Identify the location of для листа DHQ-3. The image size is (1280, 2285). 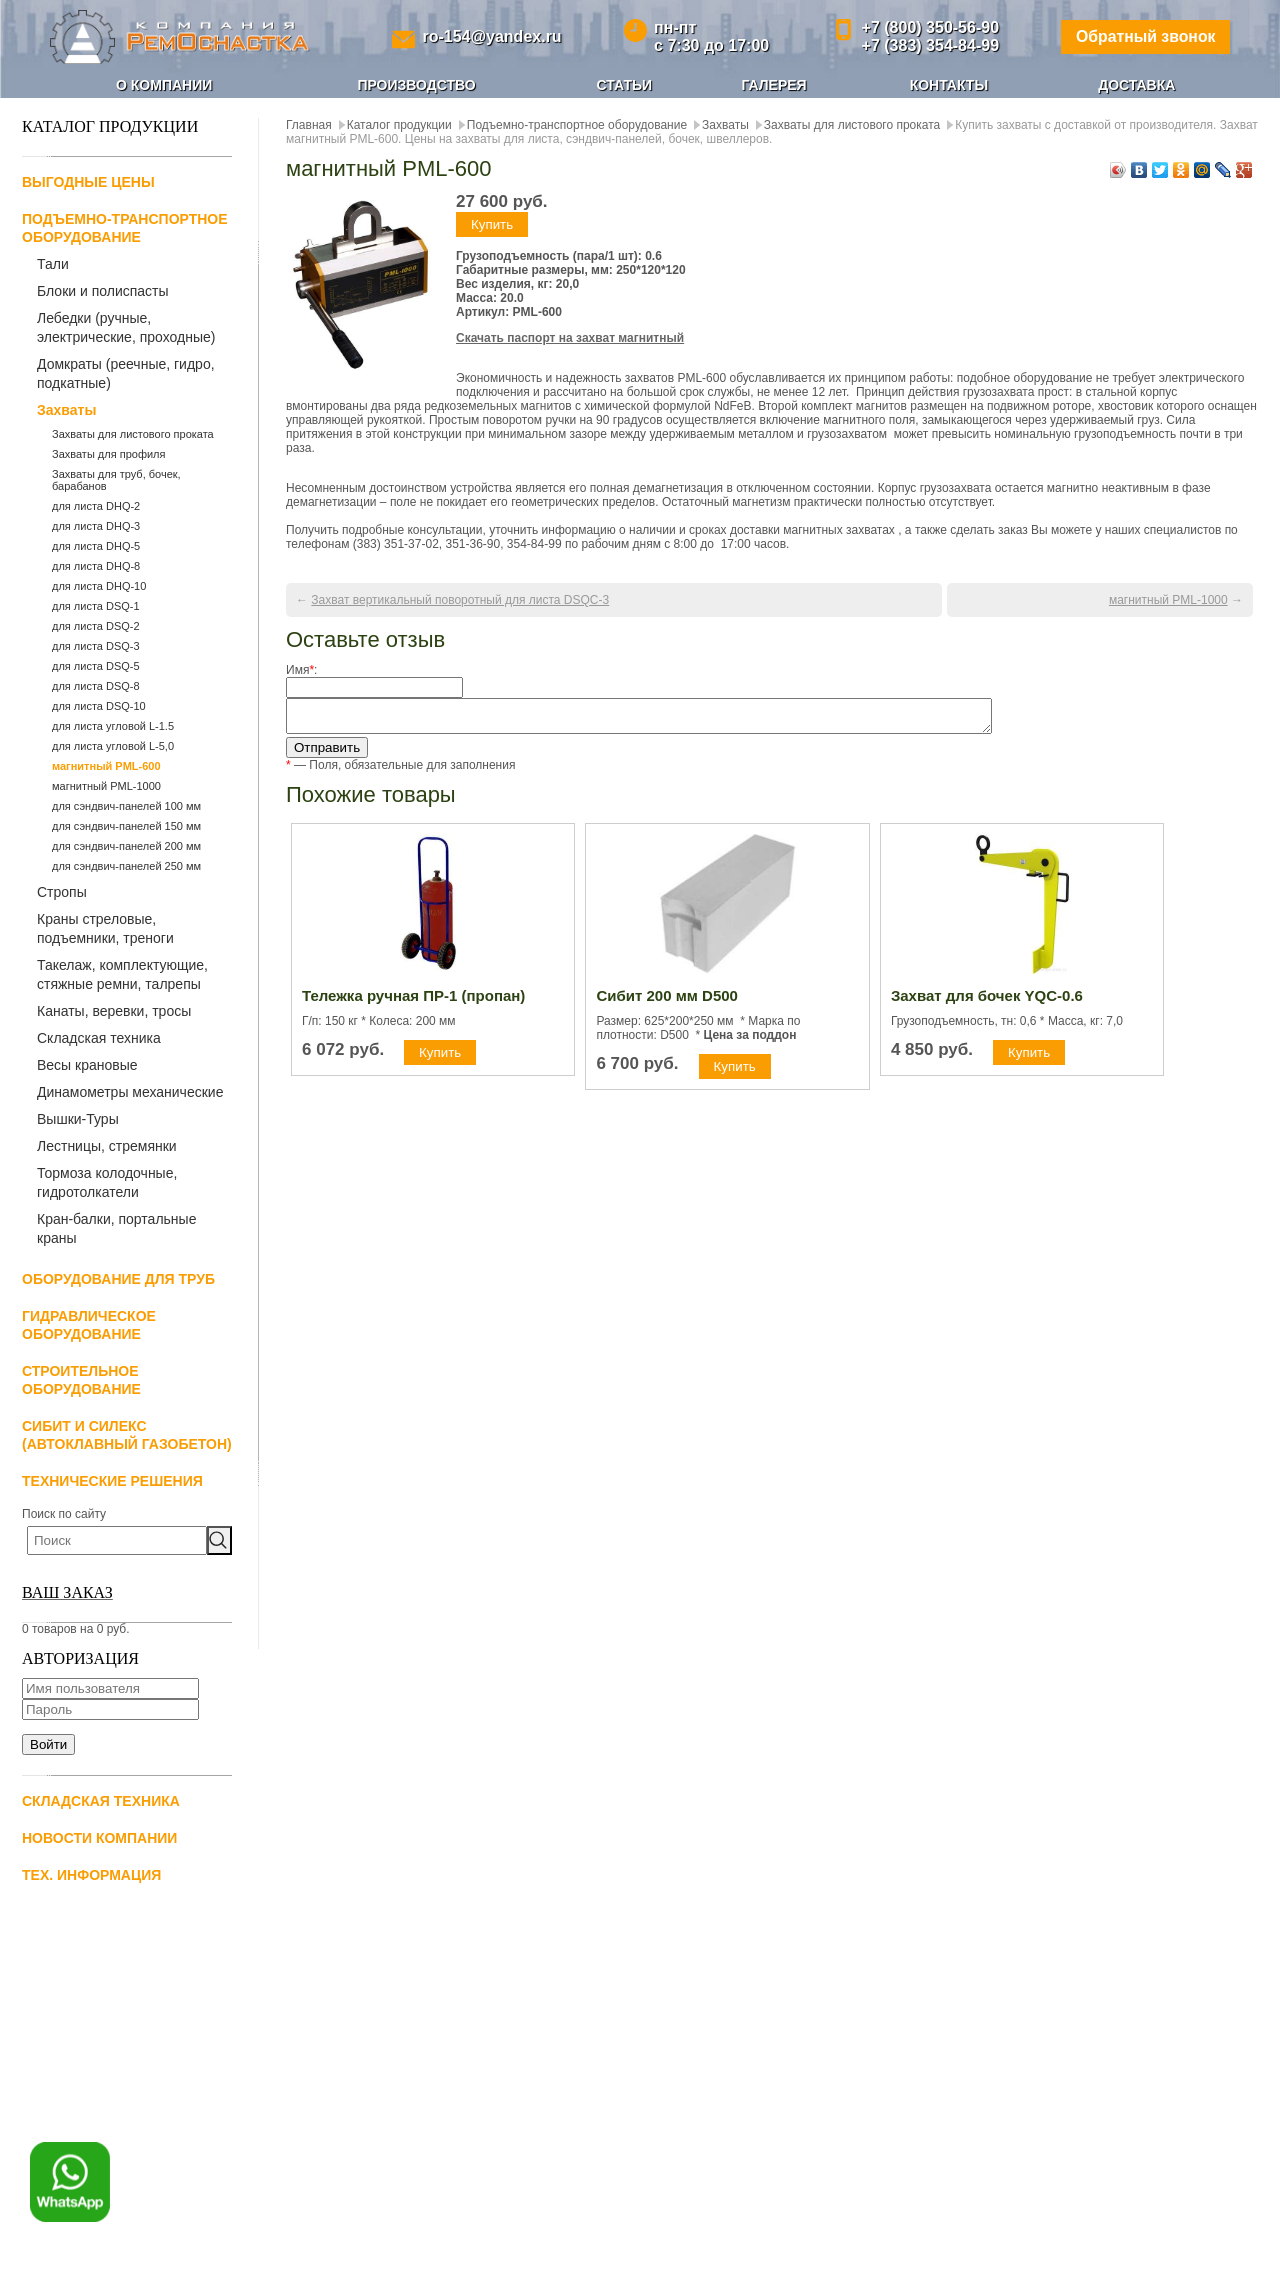
(96, 526).